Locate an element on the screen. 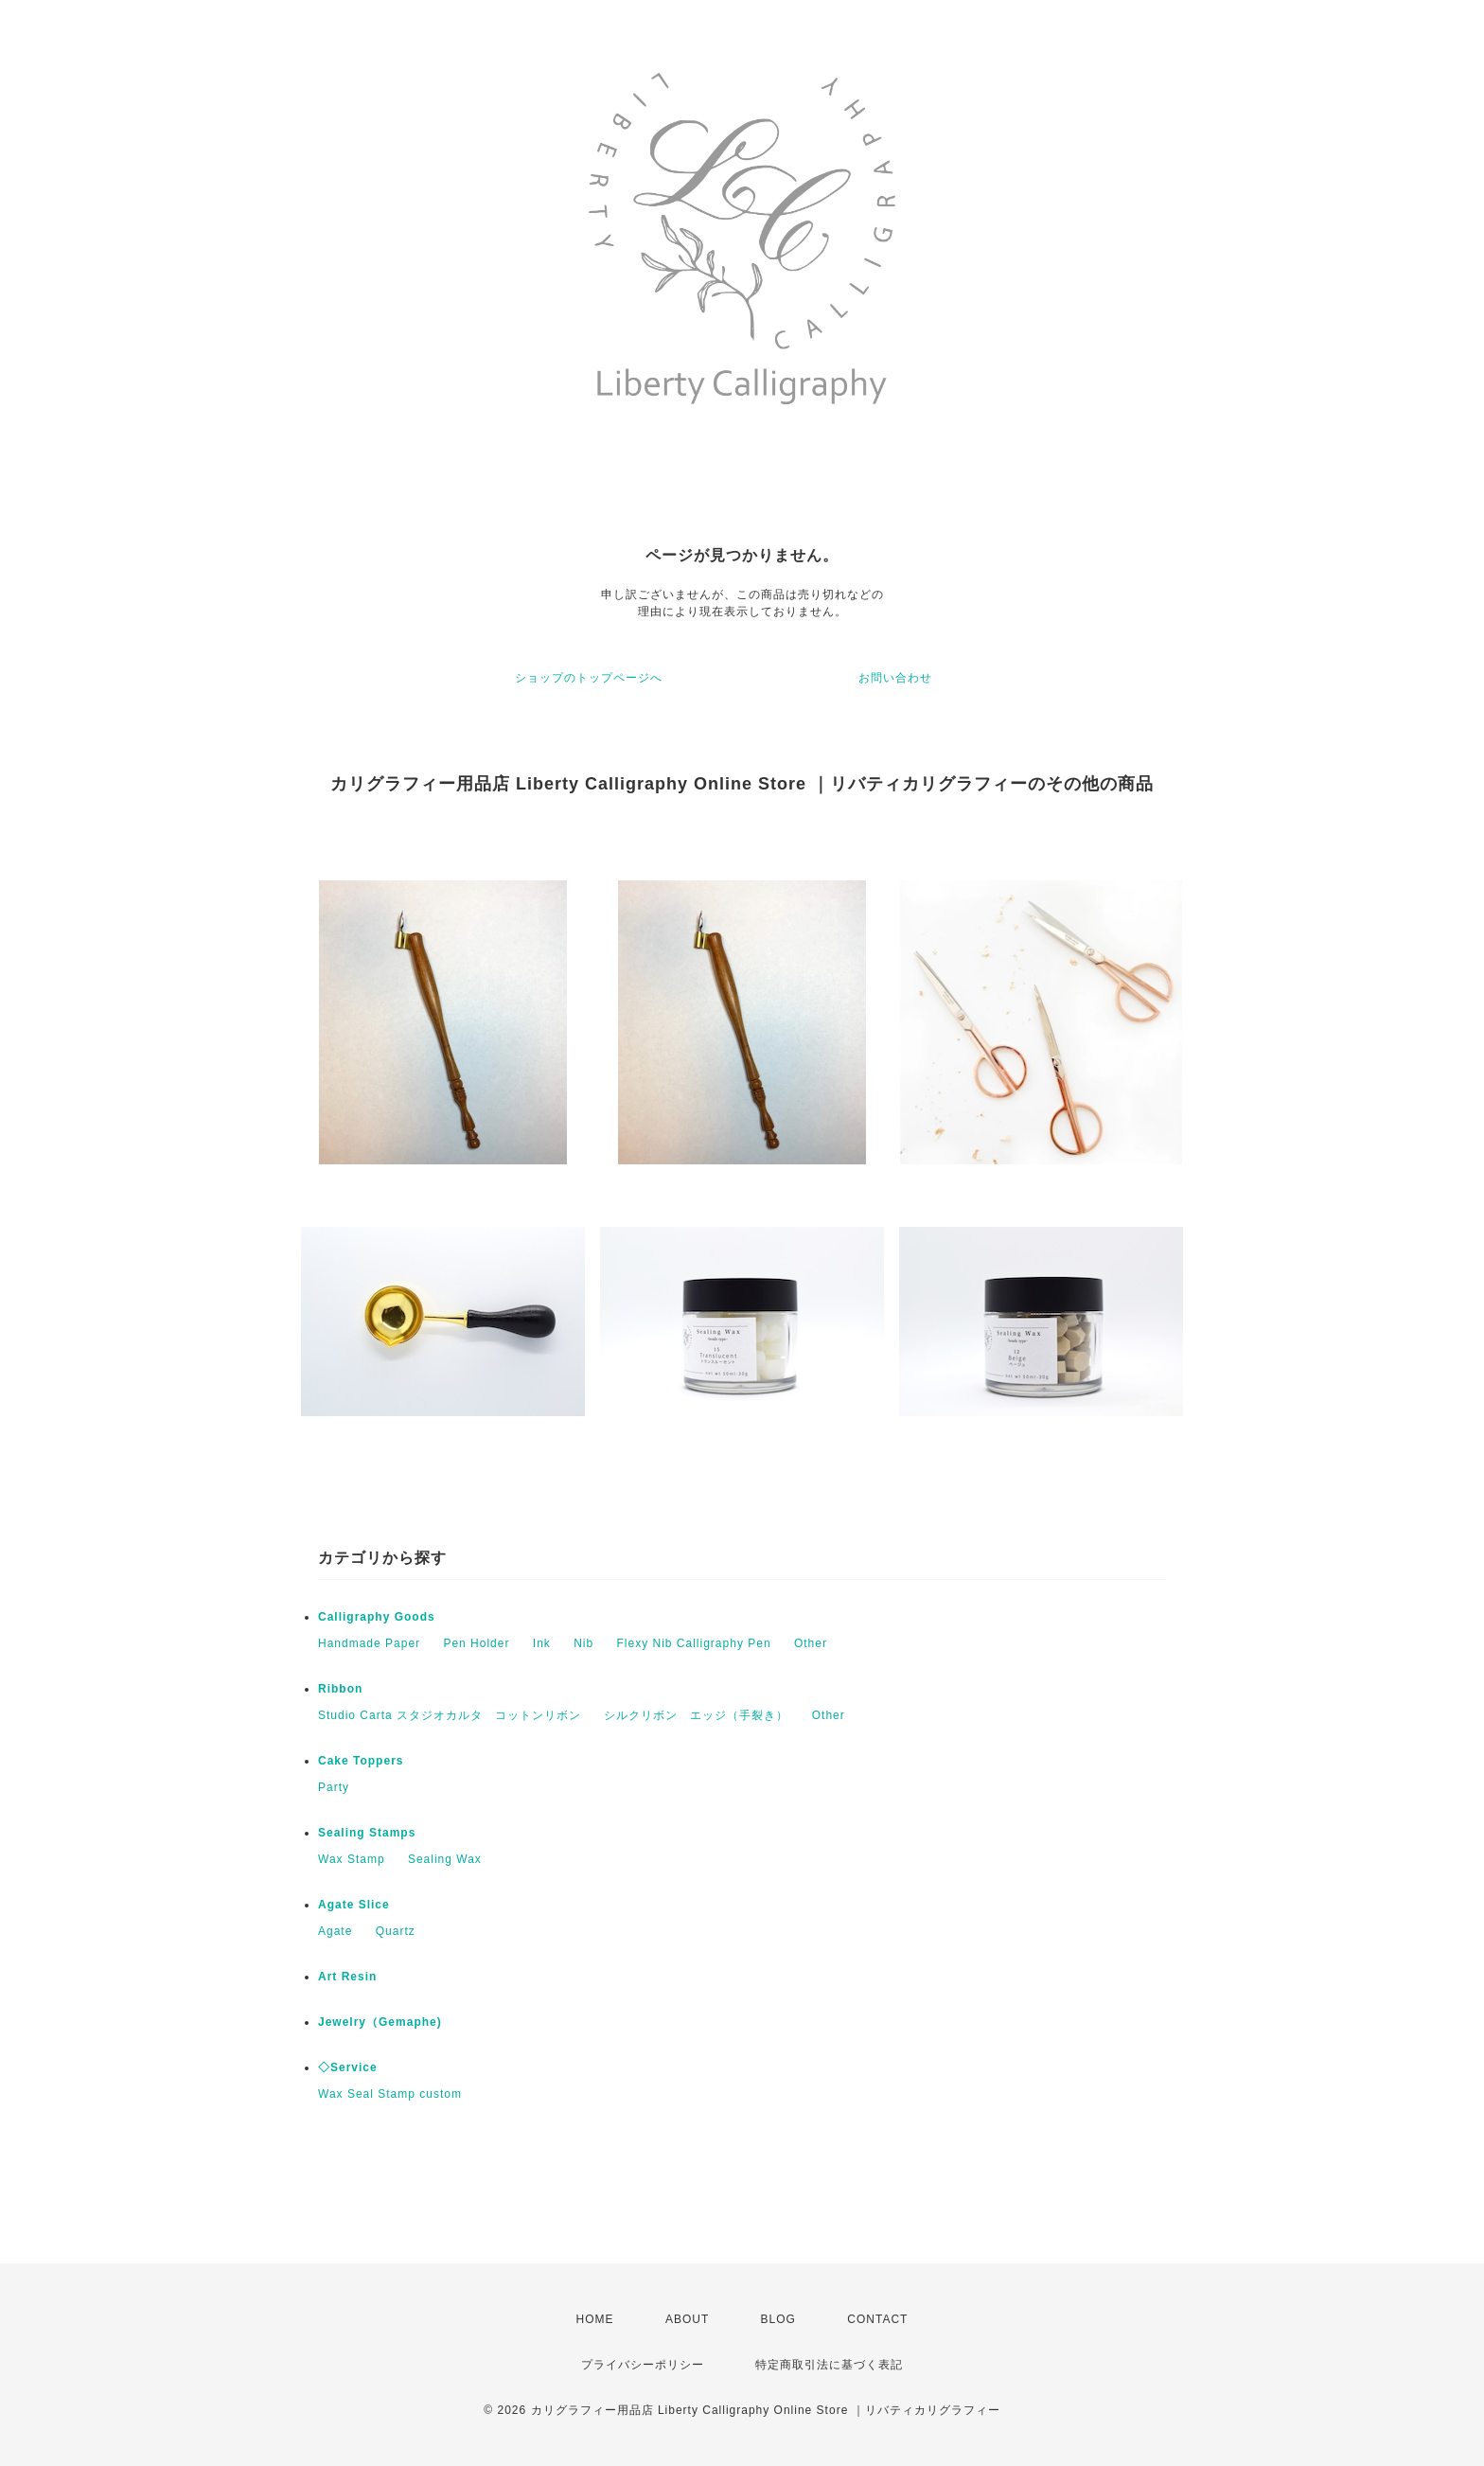  特定商取引法に基づく表記 is located at coordinates (829, 2364).